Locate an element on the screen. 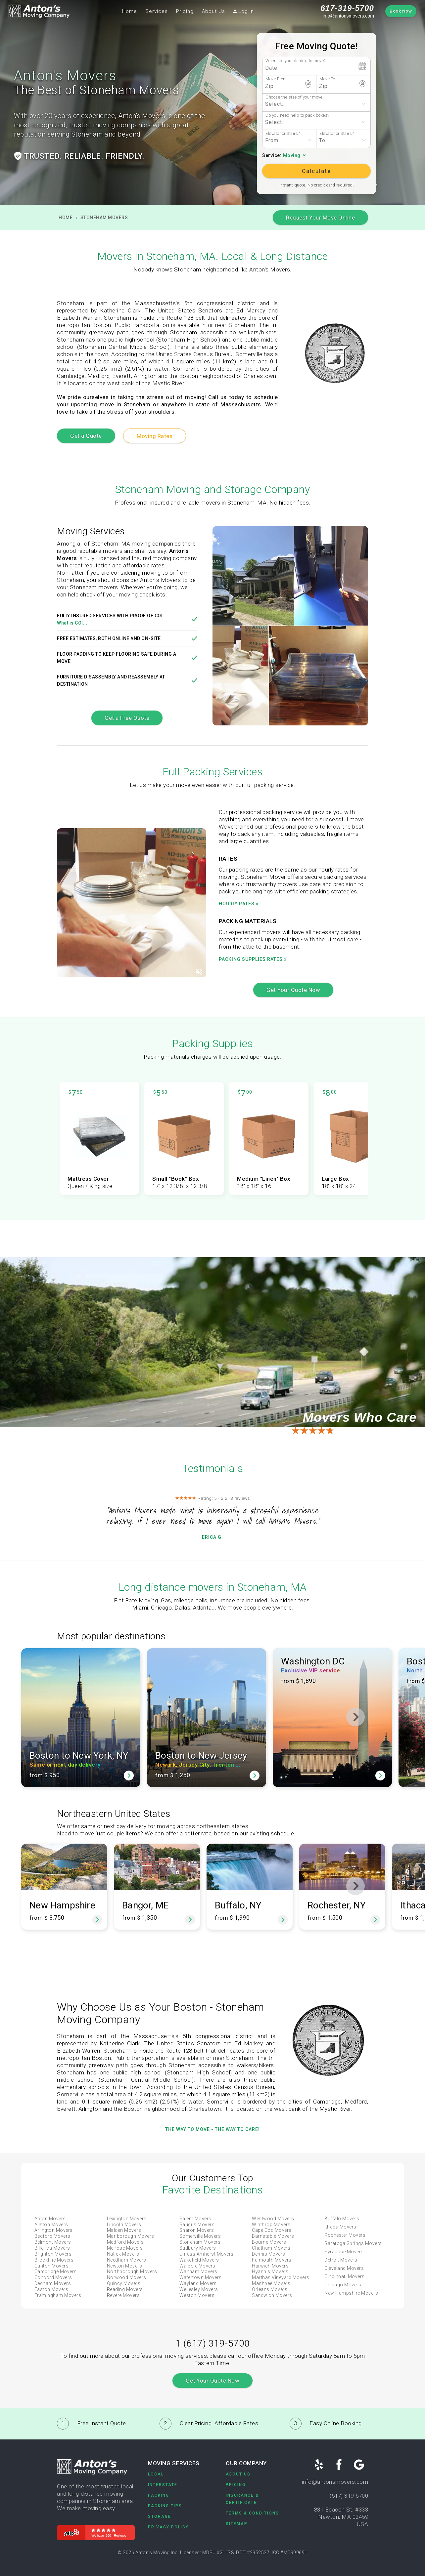 The width and height of the screenshot is (425, 2576). Get a Quote is located at coordinates (86, 435).